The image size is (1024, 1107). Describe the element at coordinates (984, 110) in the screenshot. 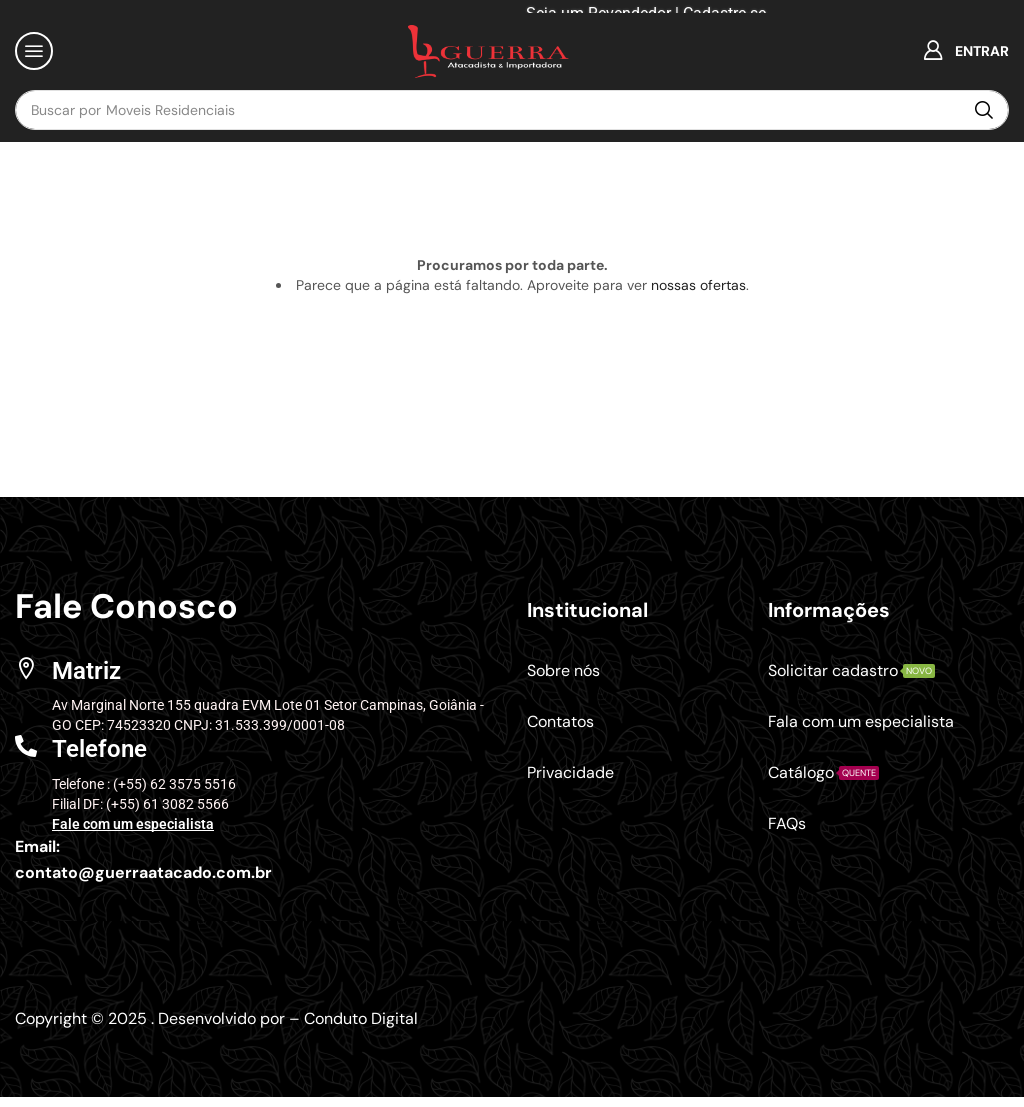

I see `[Pesquisar]` at that location.